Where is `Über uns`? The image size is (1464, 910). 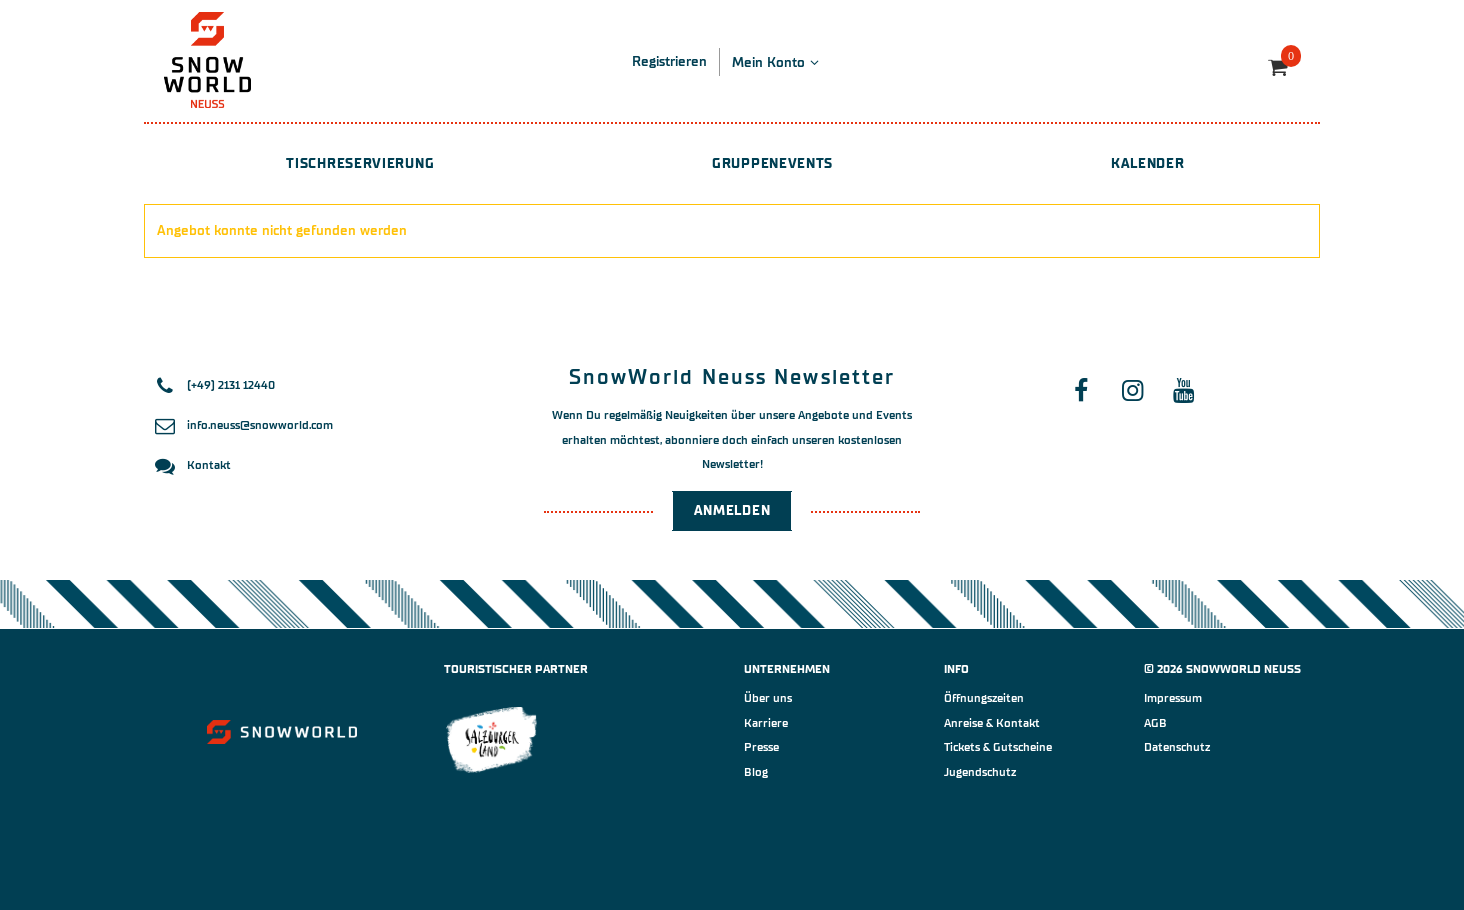 Über uns is located at coordinates (768, 698).